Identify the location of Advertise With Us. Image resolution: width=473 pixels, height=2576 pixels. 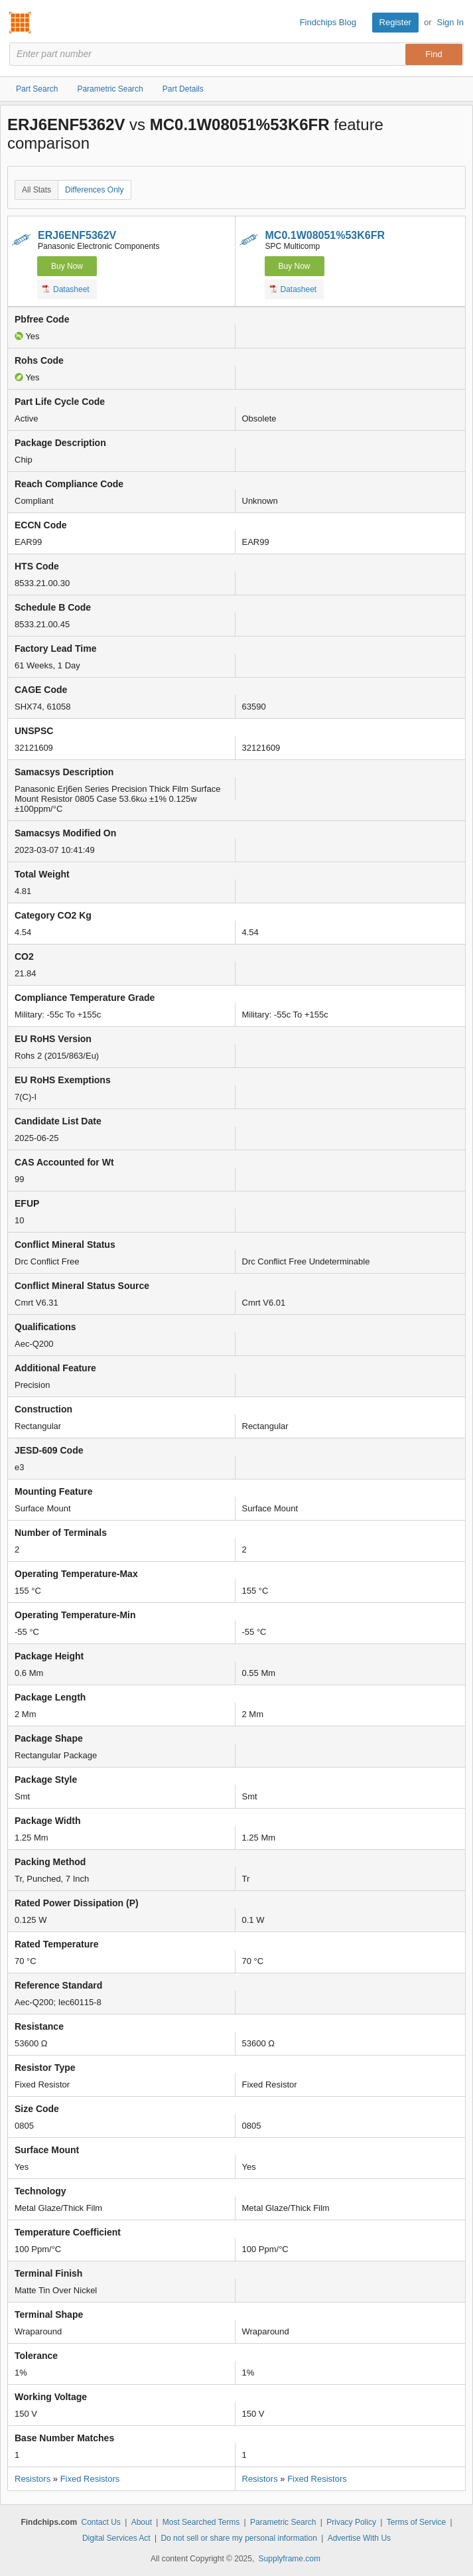
(359, 2538).